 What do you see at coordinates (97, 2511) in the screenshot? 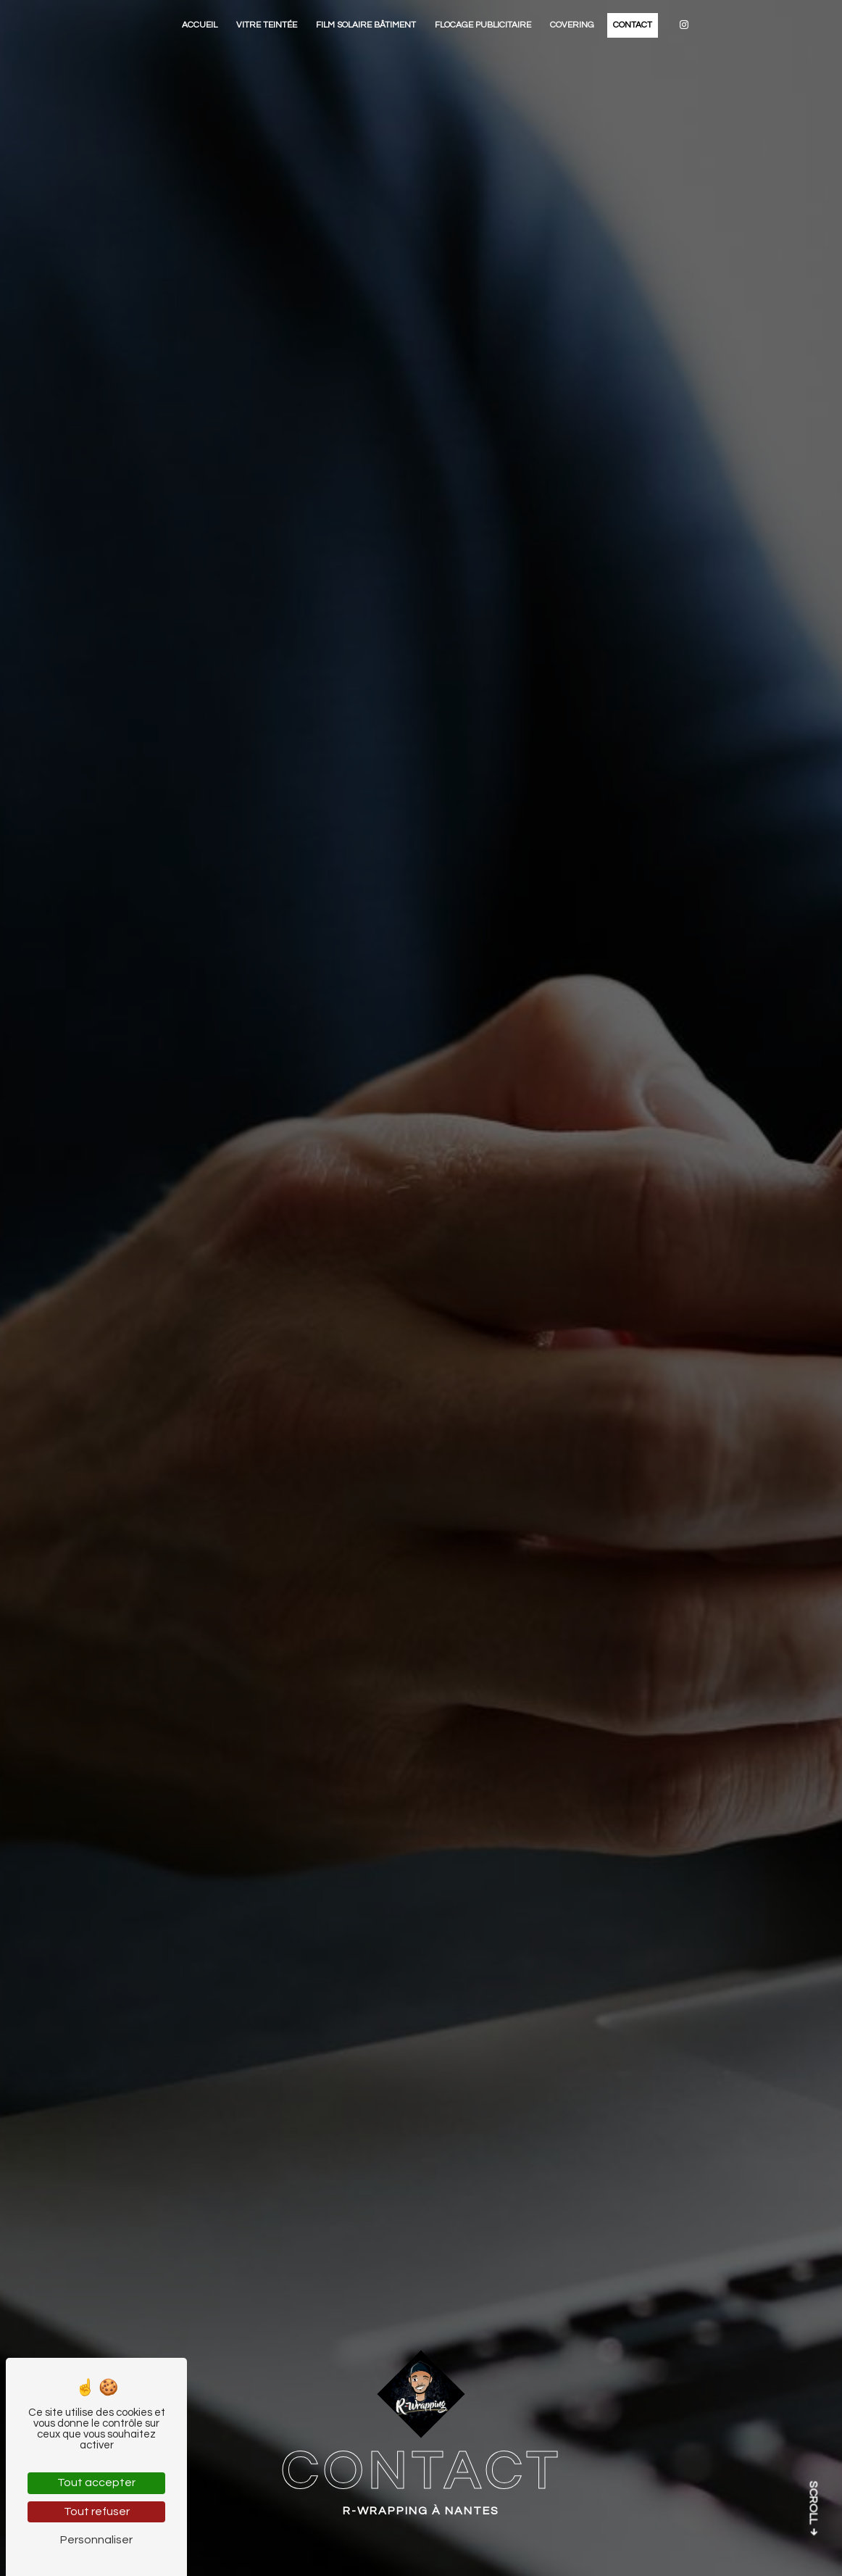
I see `Tout refuser [Tout refuser (Recharger la page)]` at bounding box center [97, 2511].